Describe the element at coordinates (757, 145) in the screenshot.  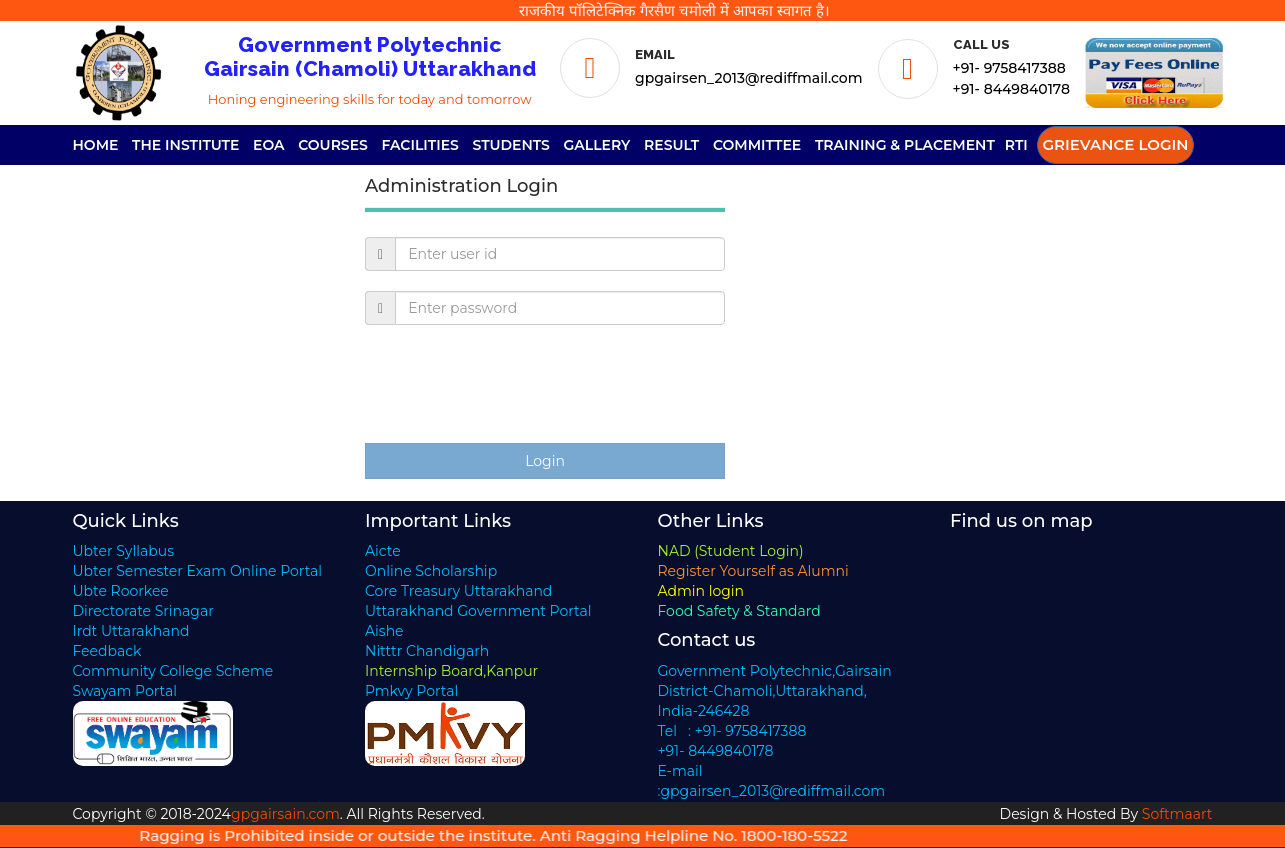
I see `Committee` at that location.